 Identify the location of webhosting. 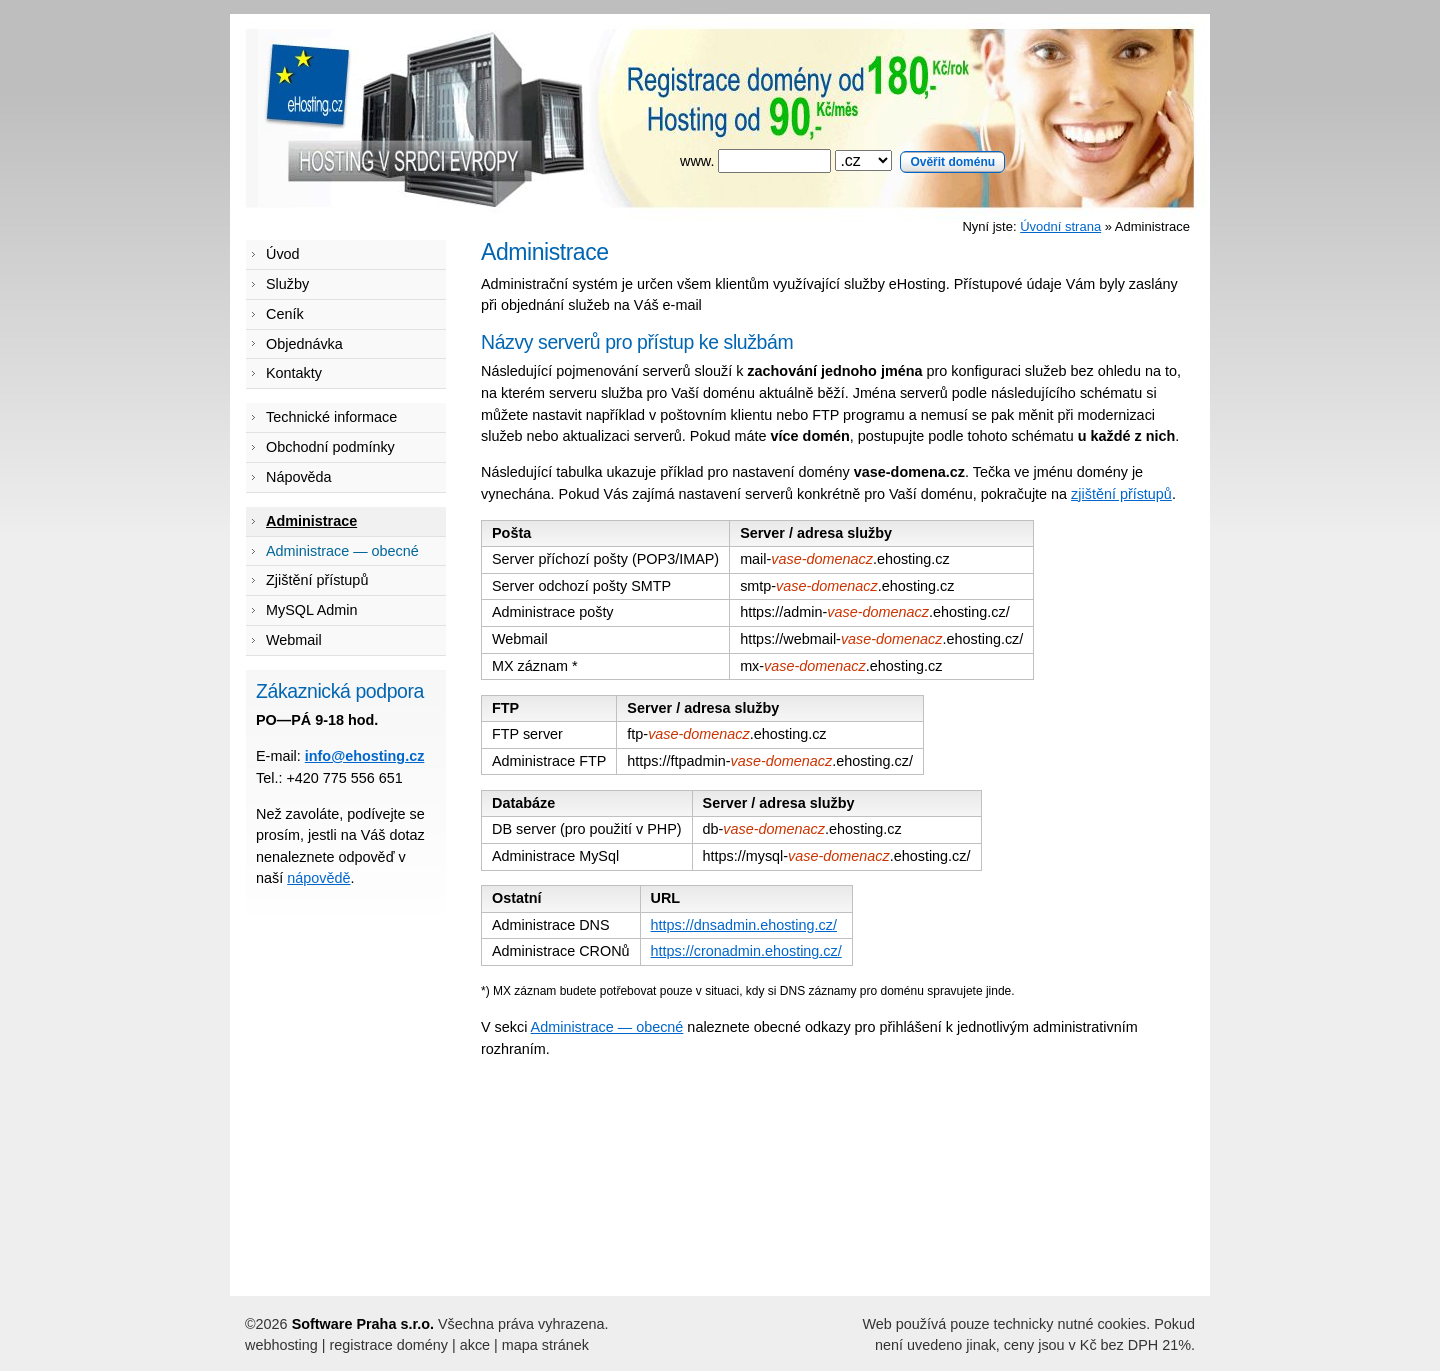
(281, 1345).